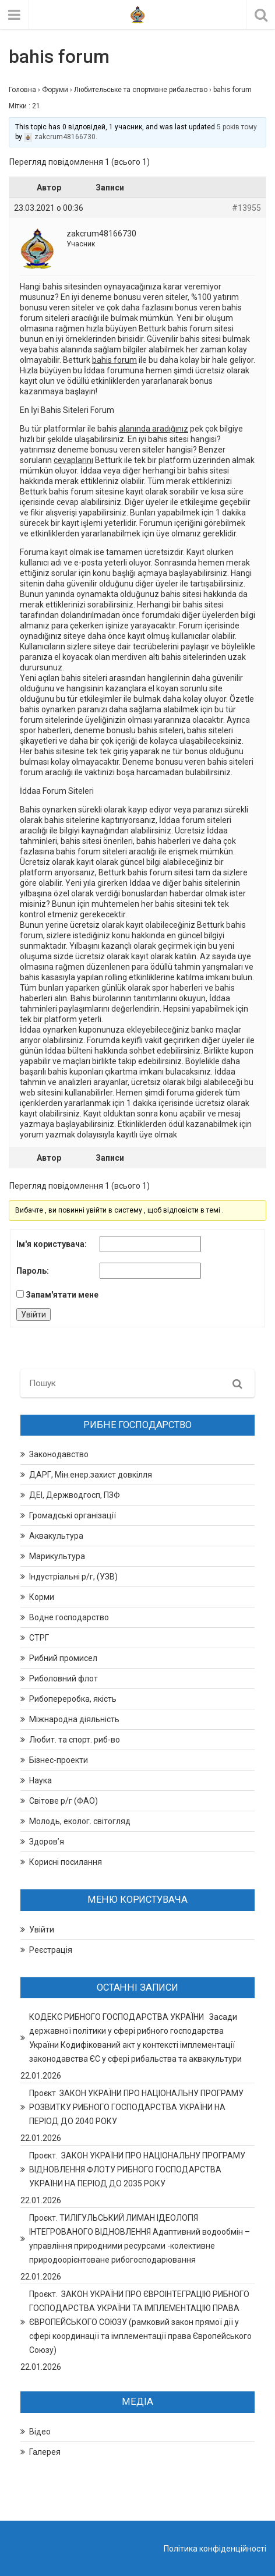  Describe the element at coordinates (57, 1556) in the screenshot. I see `Марикультура` at that location.